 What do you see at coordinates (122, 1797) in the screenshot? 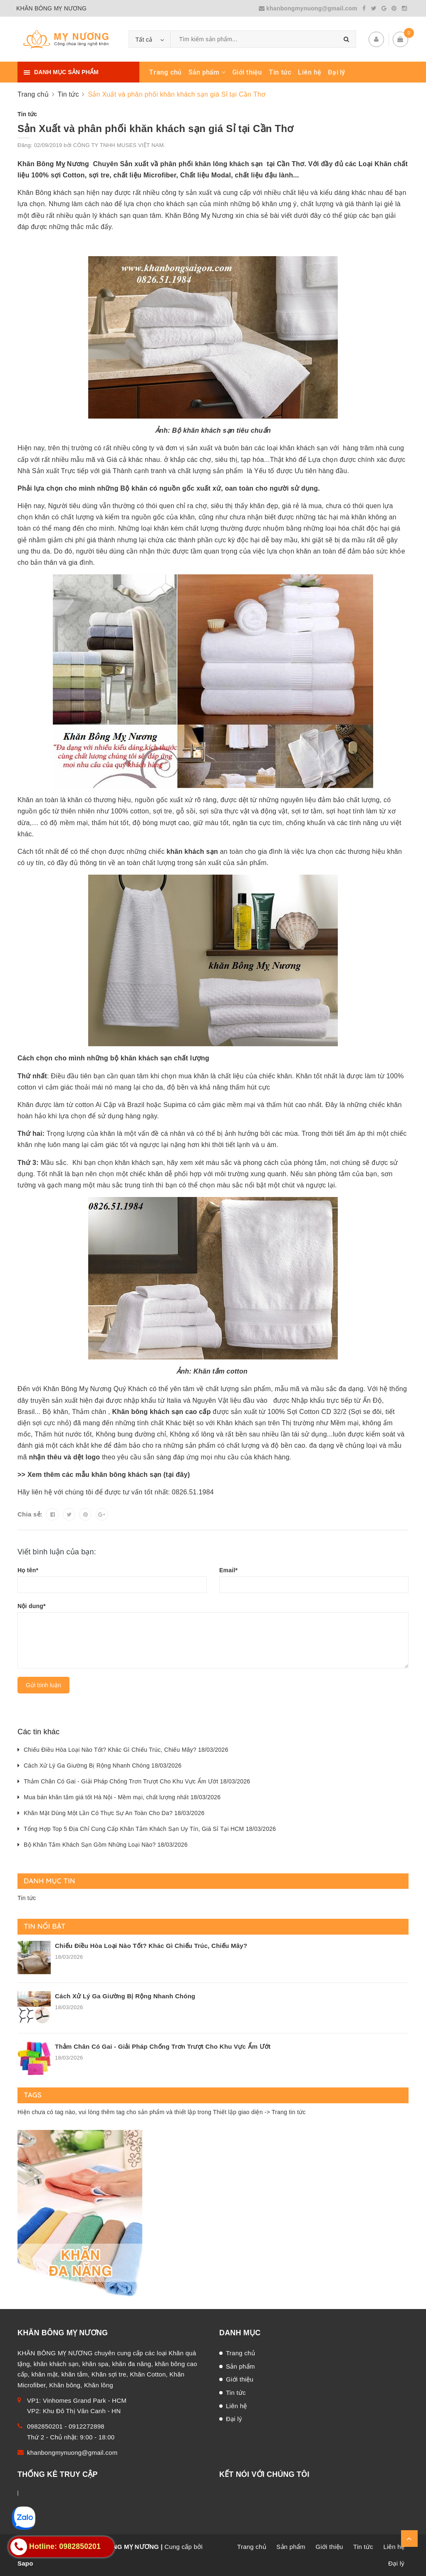
I see `Mua bán khăn tắm giá tốt Hà Nội - Mềm mại, chất lượng nhất 18/03/2026` at bounding box center [122, 1797].